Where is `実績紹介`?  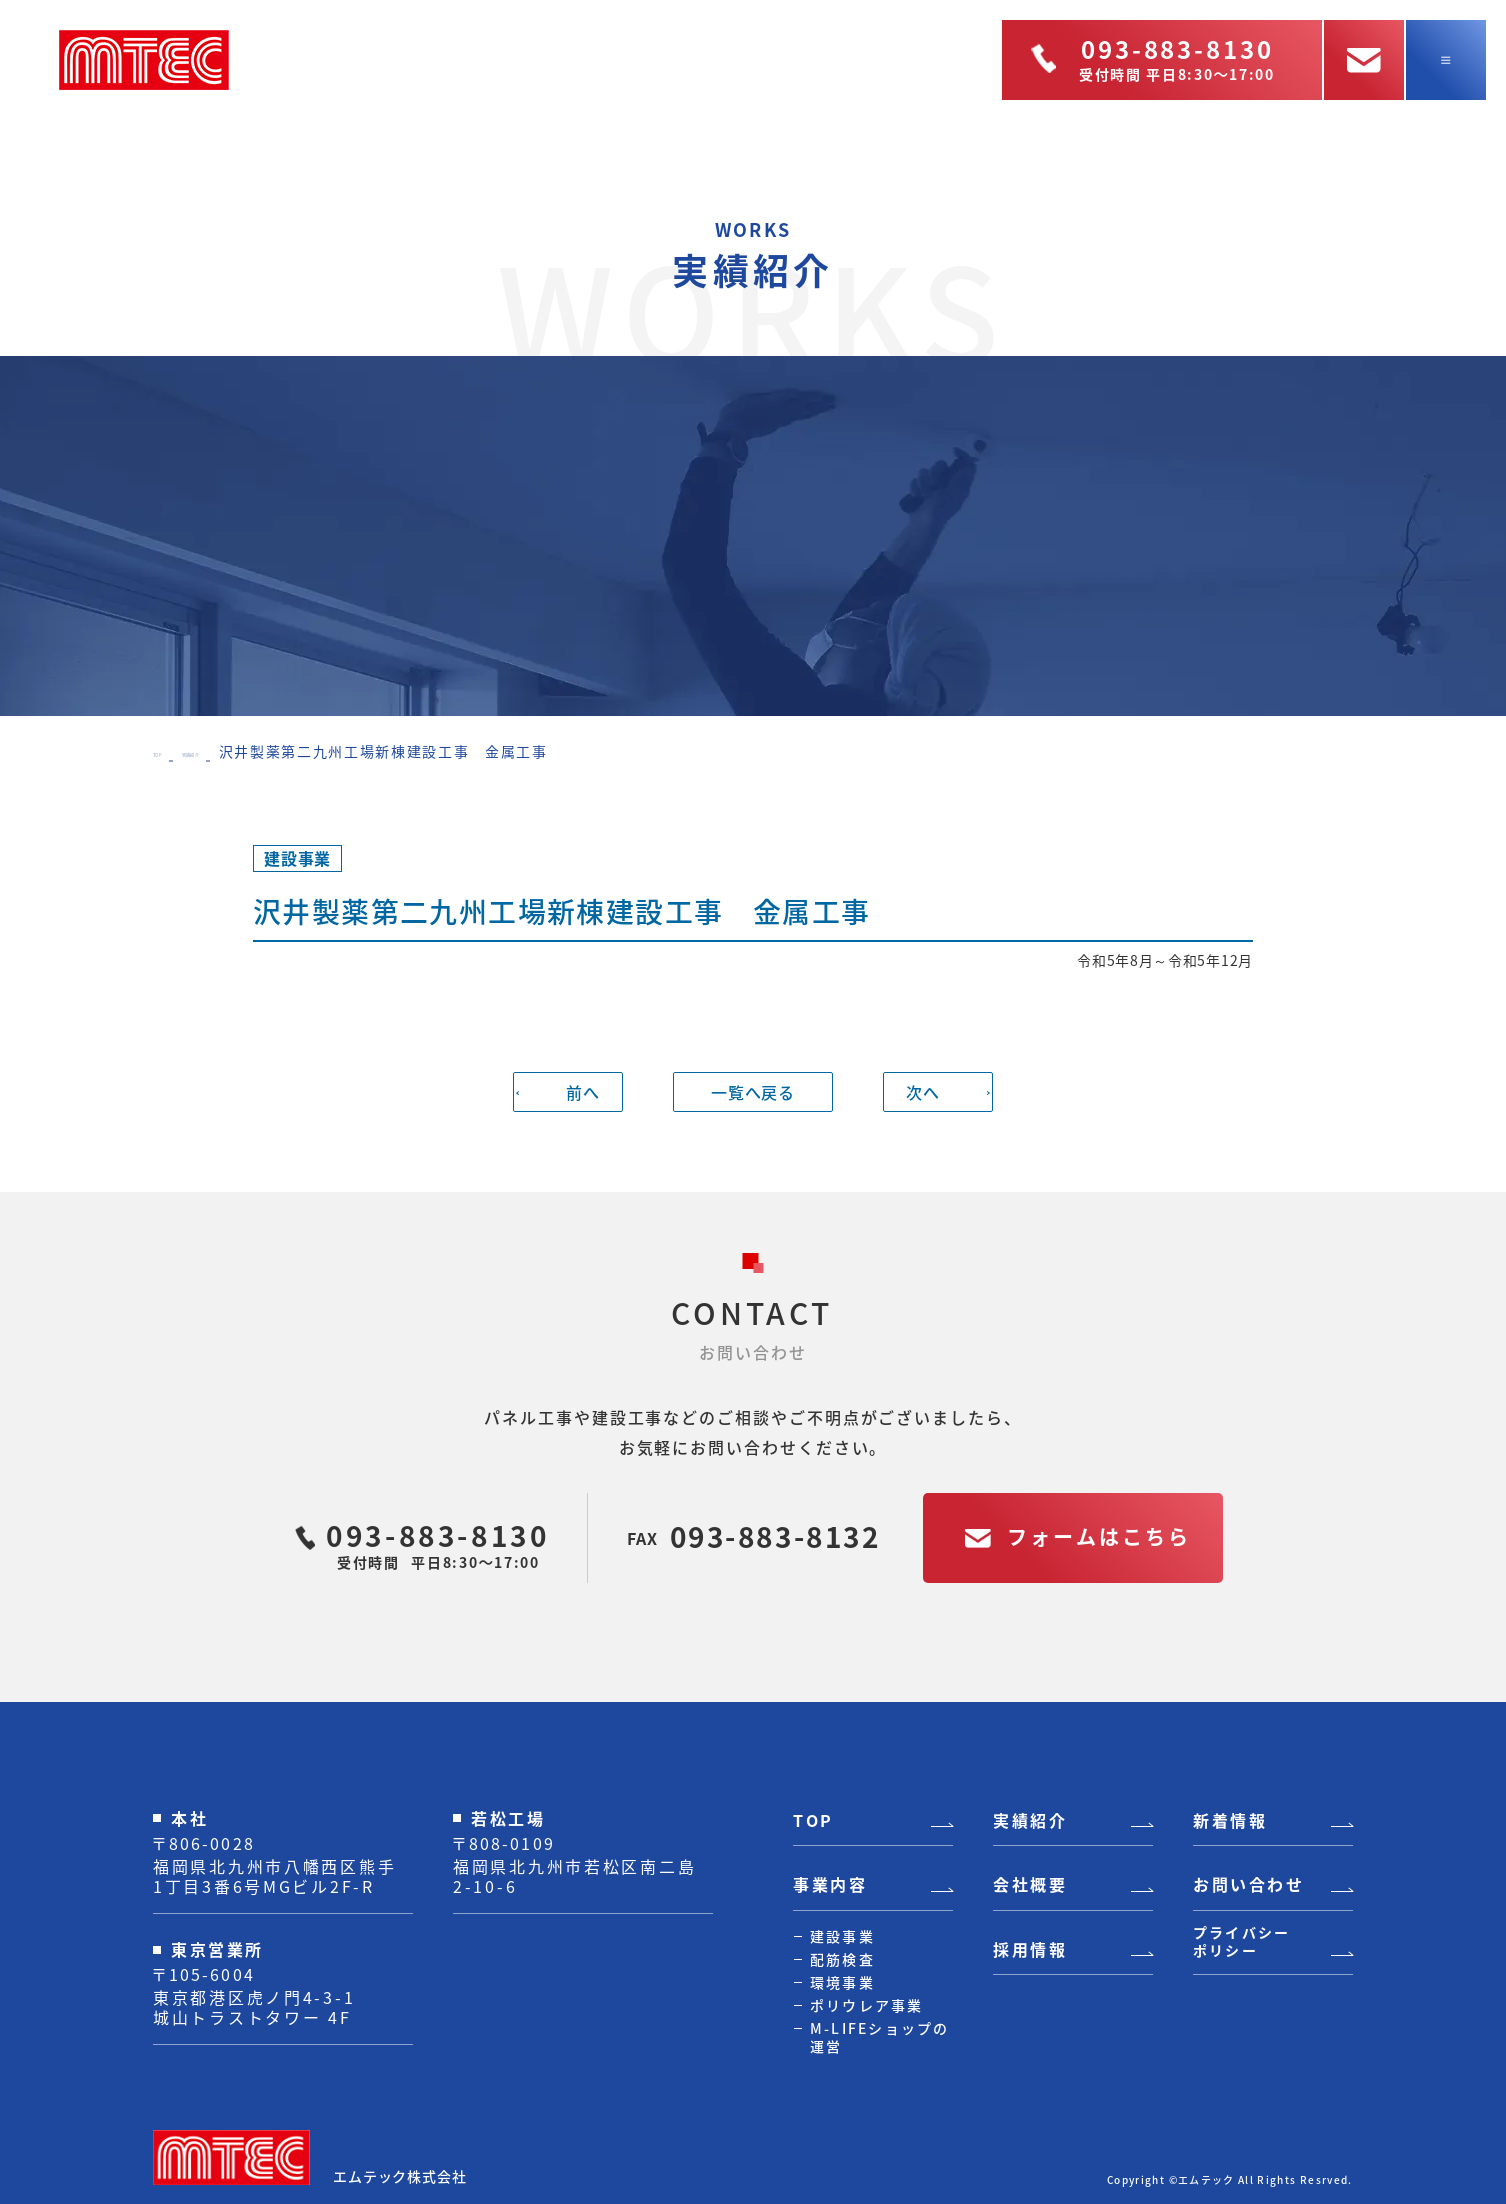 実績紹介 is located at coordinates (235, 751).